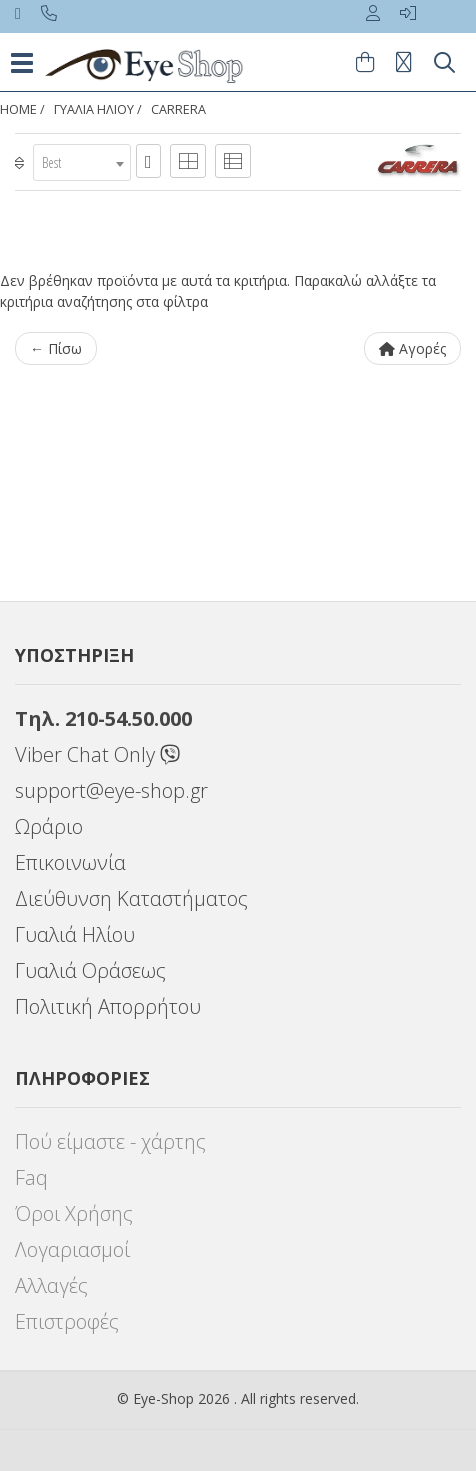 This screenshot has width=476, height=1471. I want to click on Πολιτική Απορρήτου, so click(108, 1006).